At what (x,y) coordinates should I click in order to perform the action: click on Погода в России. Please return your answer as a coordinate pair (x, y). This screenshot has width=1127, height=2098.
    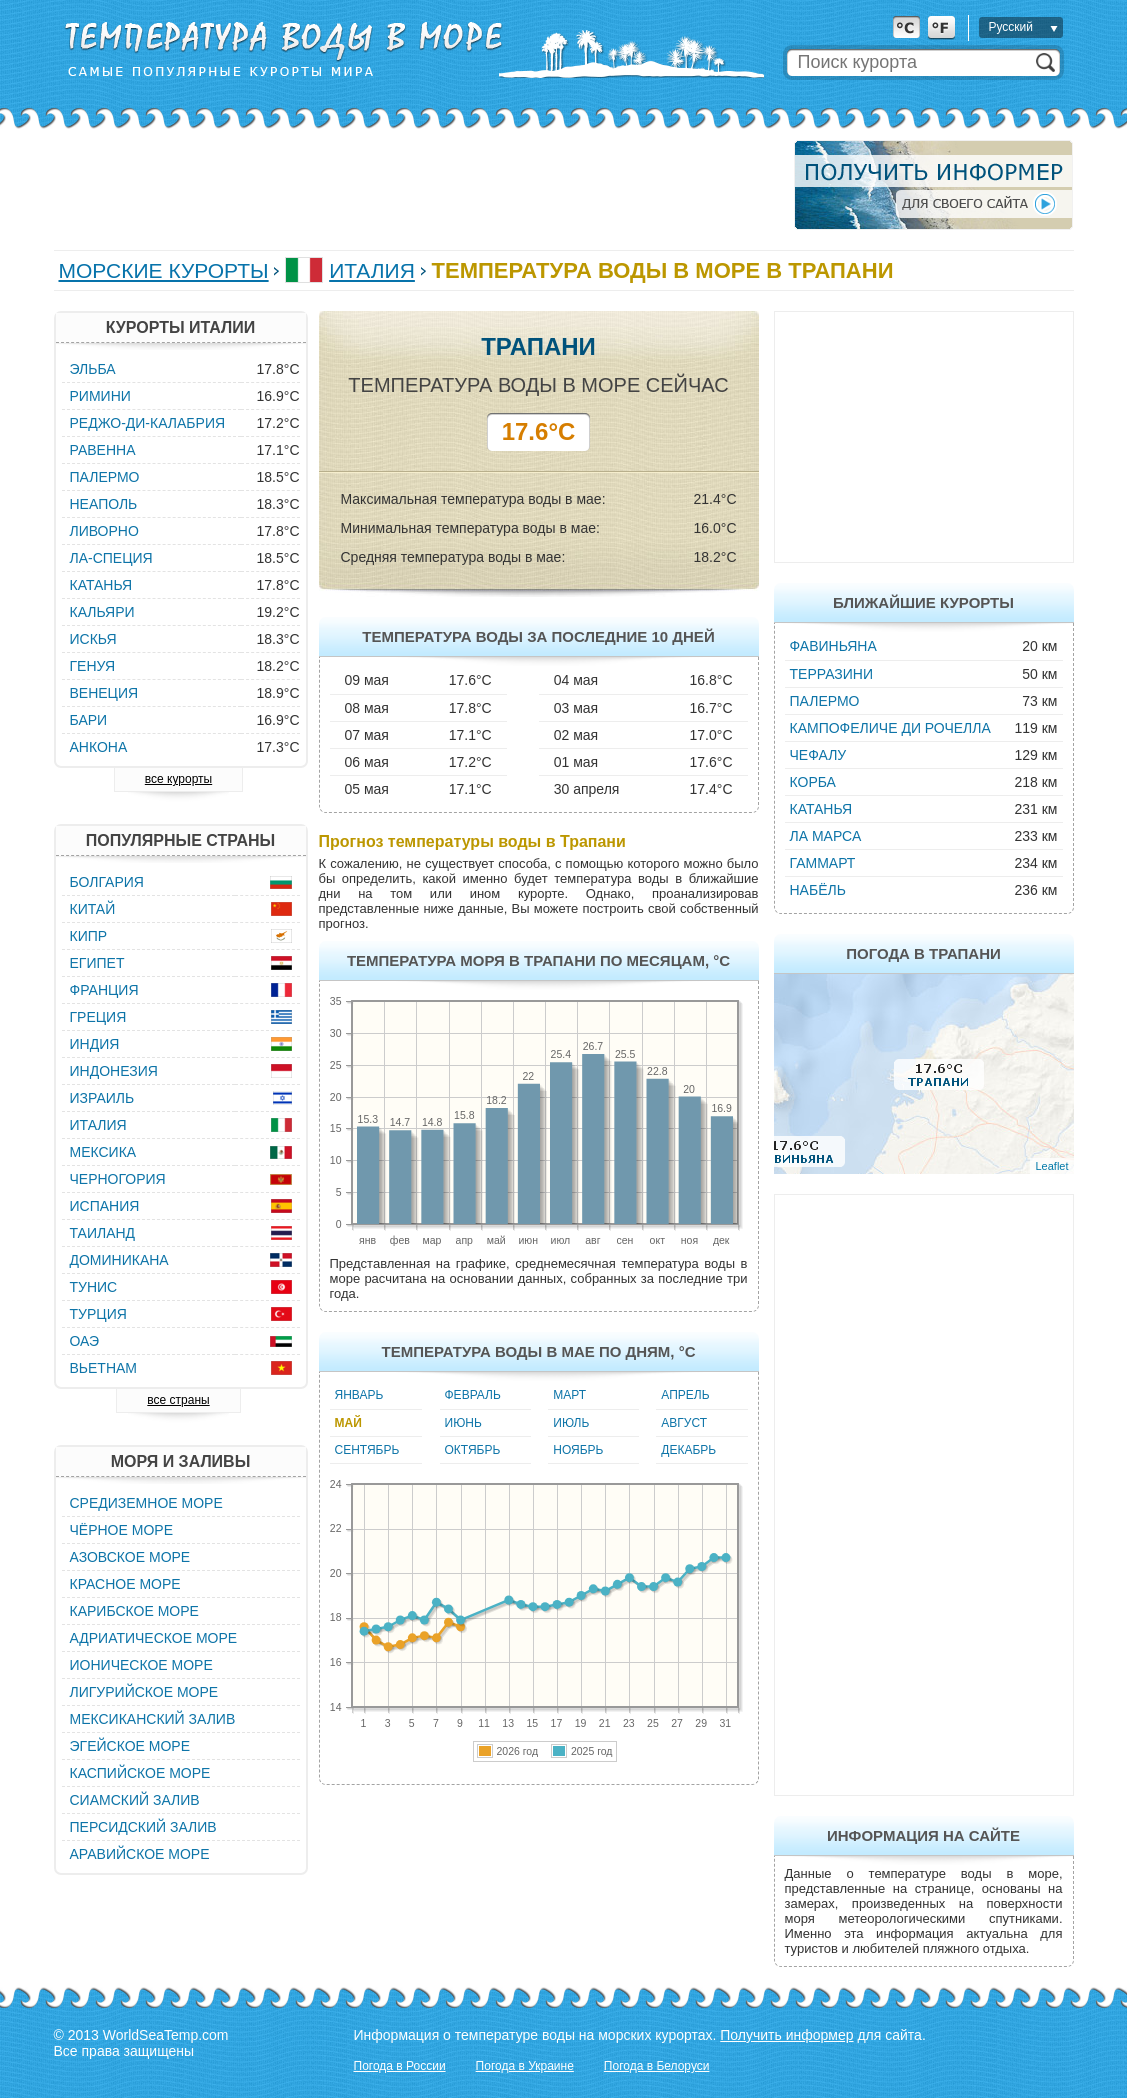
    Looking at the image, I should click on (400, 2066).